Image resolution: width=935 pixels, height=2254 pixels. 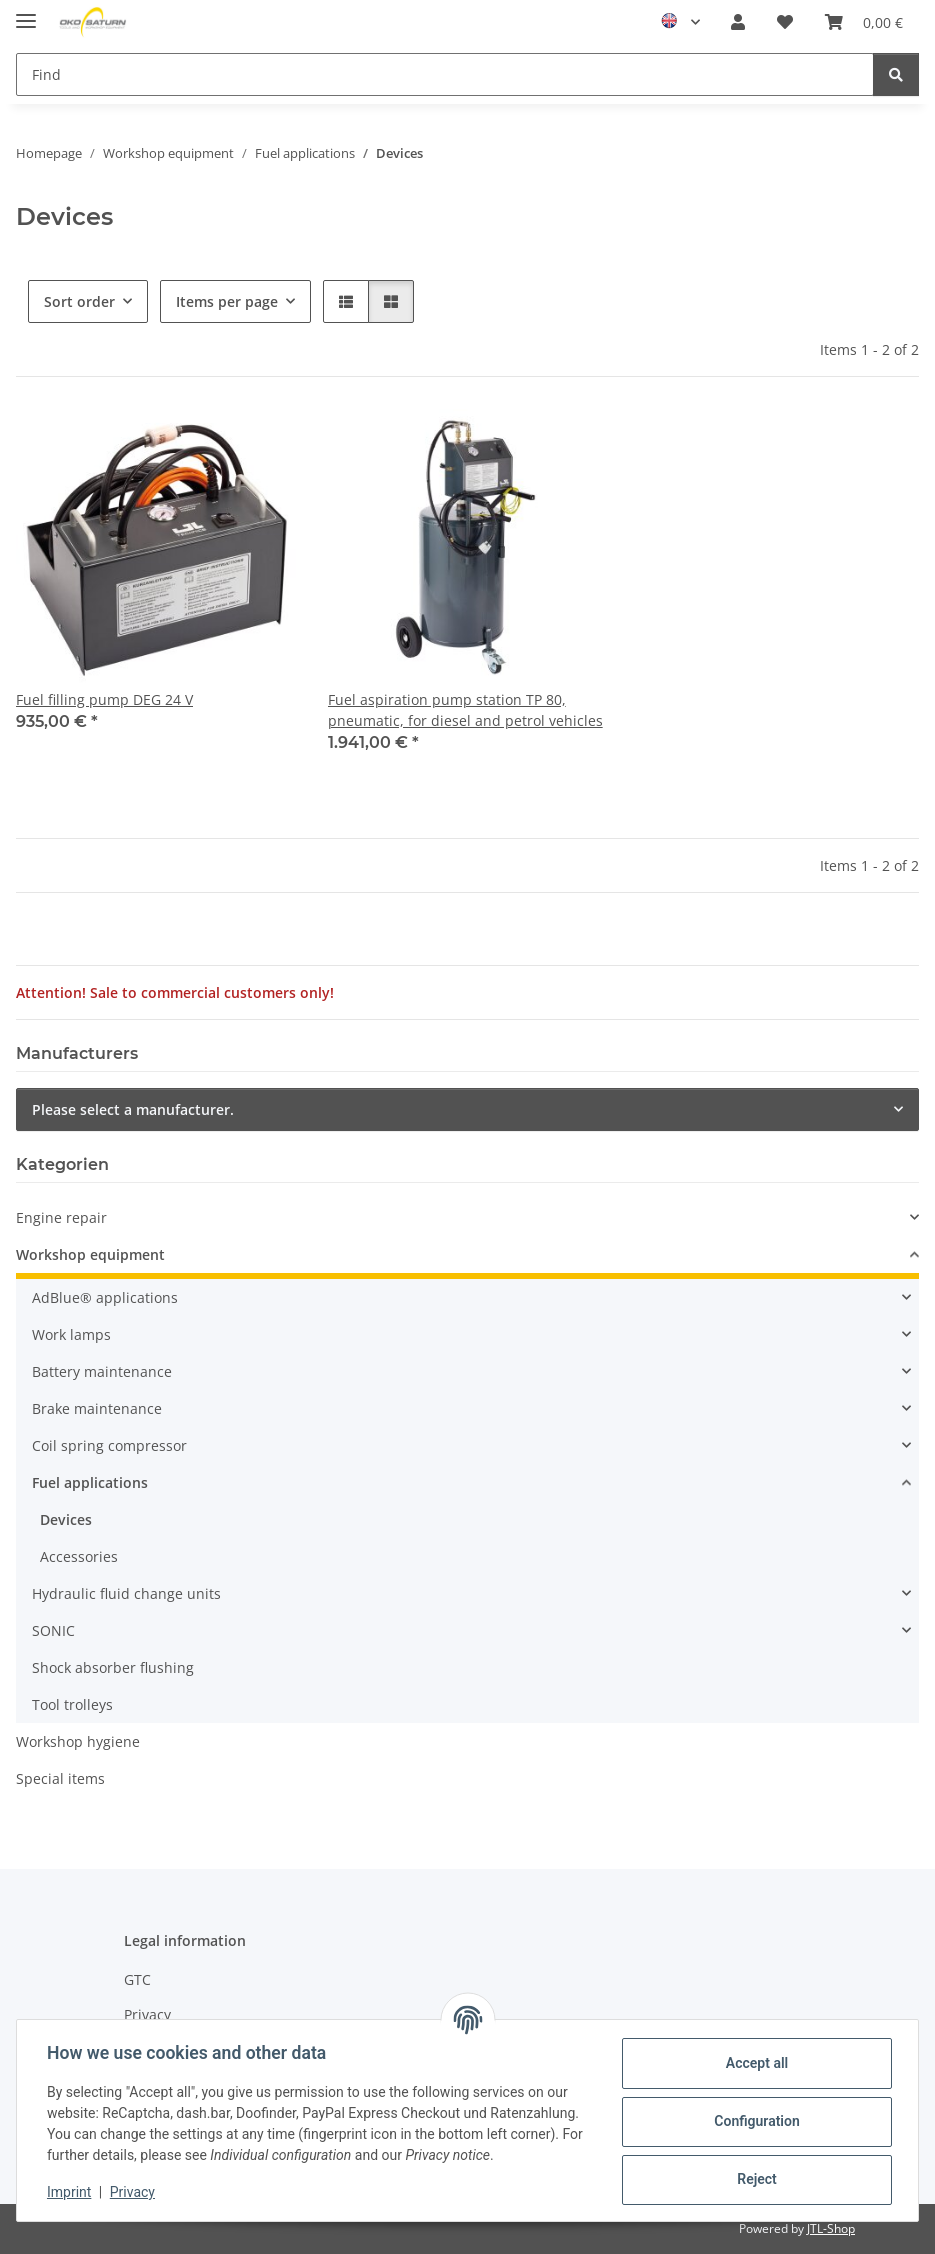 What do you see at coordinates (90, 1254) in the screenshot?
I see `Workshop equipment` at bounding box center [90, 1254].